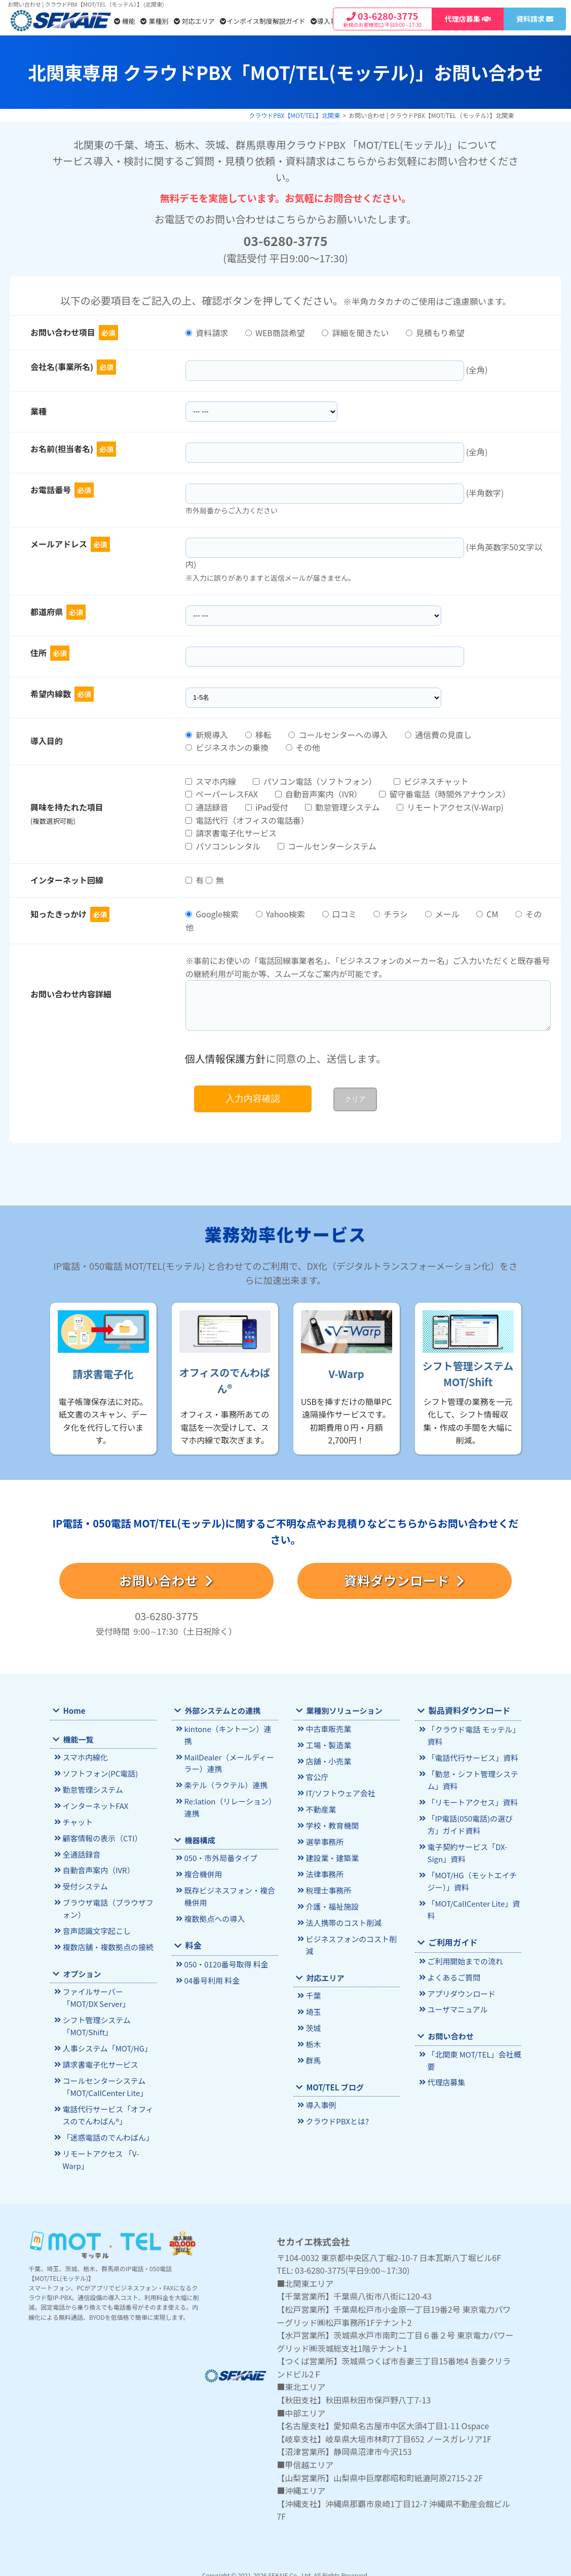 Image resolution: width=571 pixels, height=2576 pixels. Describe the element at coordinates (206, 807) in the screenshot. I see `通話録音` at that location.